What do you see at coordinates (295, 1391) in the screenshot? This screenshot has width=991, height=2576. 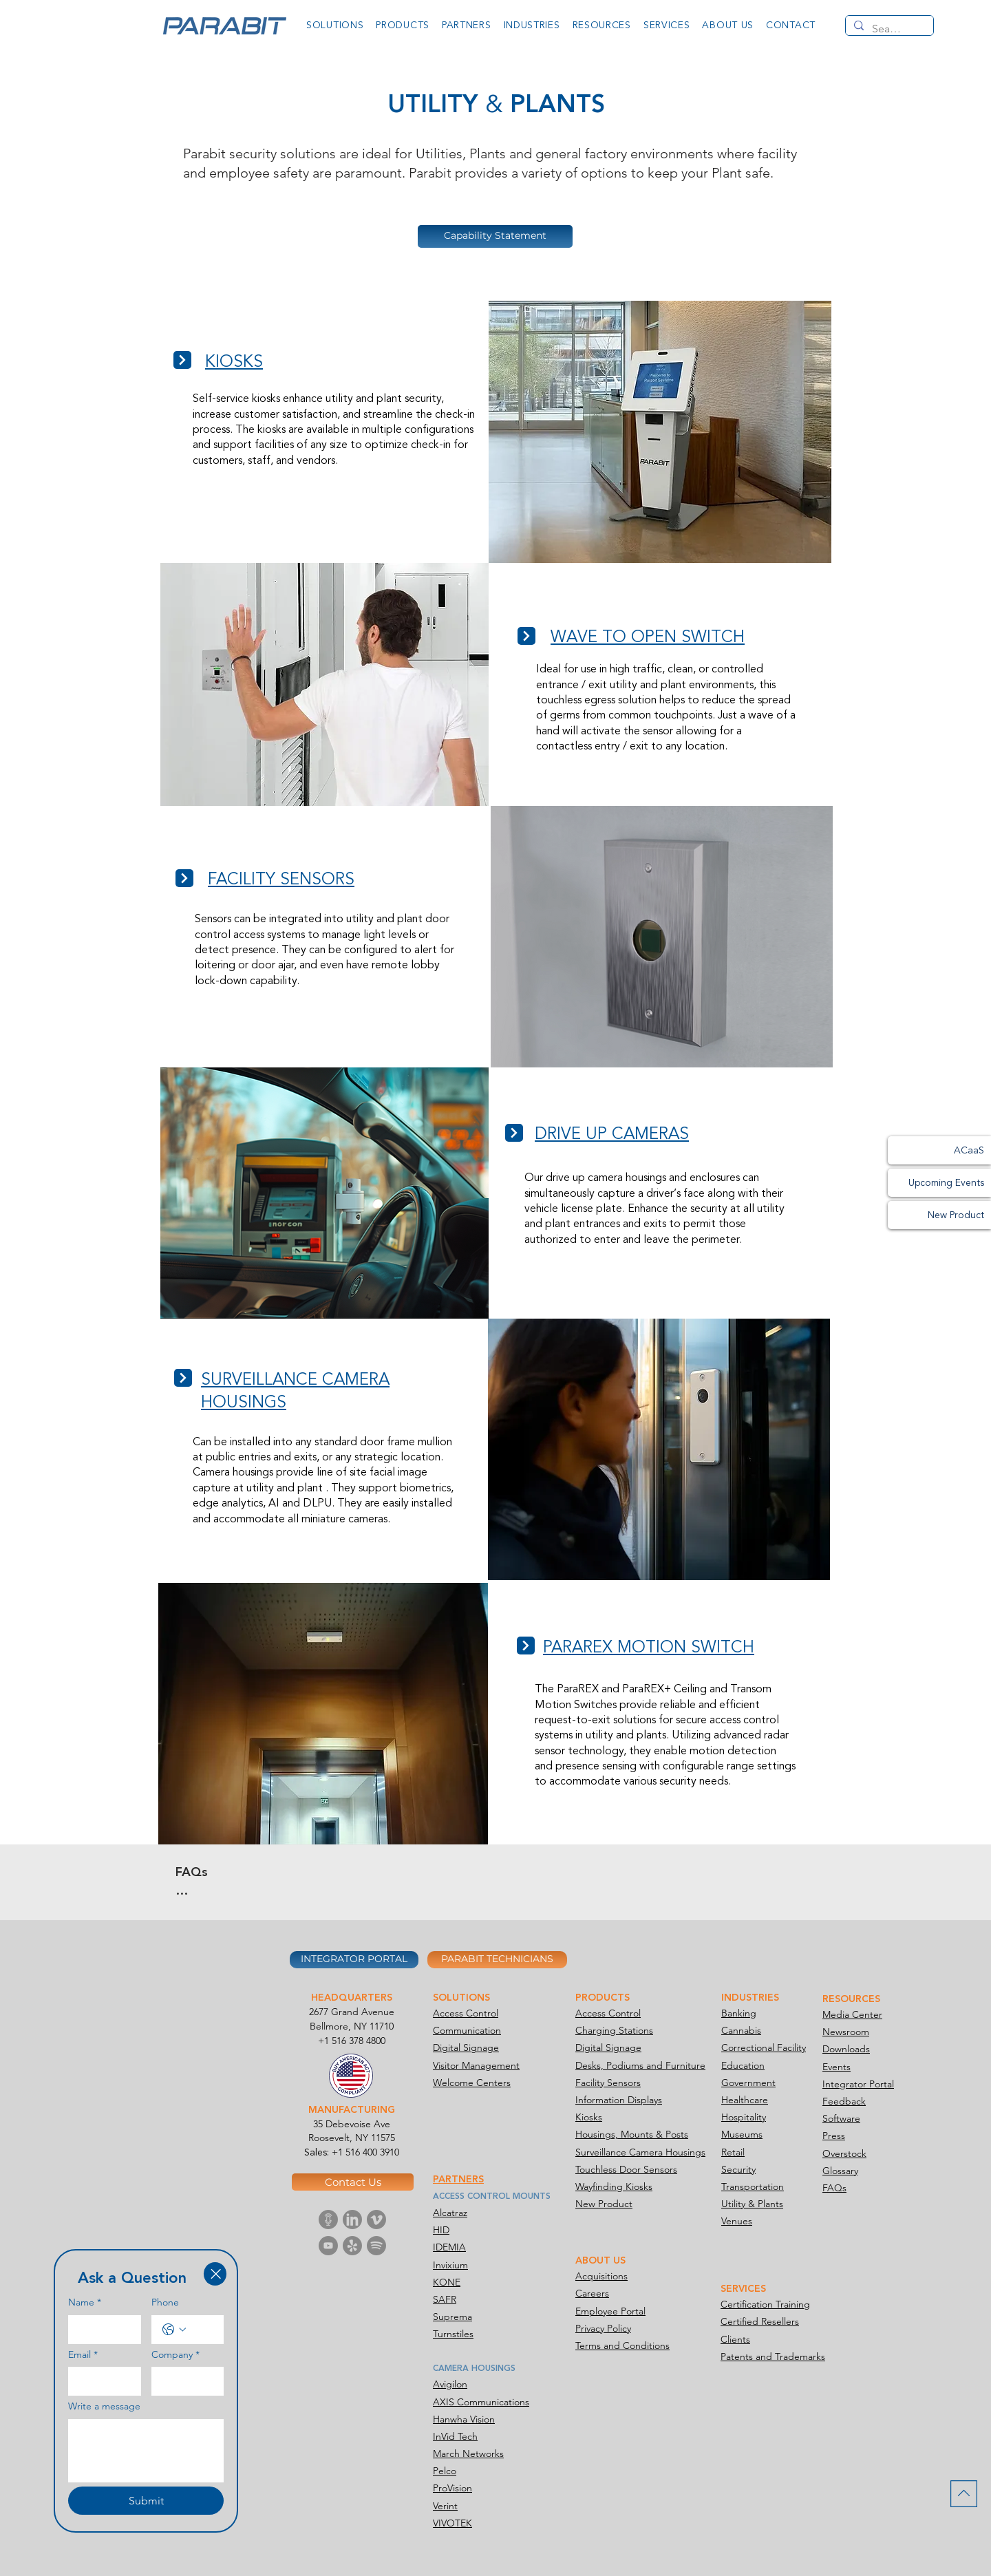 I see `SURVEILLANCE CAMERA HOUSINGS` at bounding box center [295, 1391].